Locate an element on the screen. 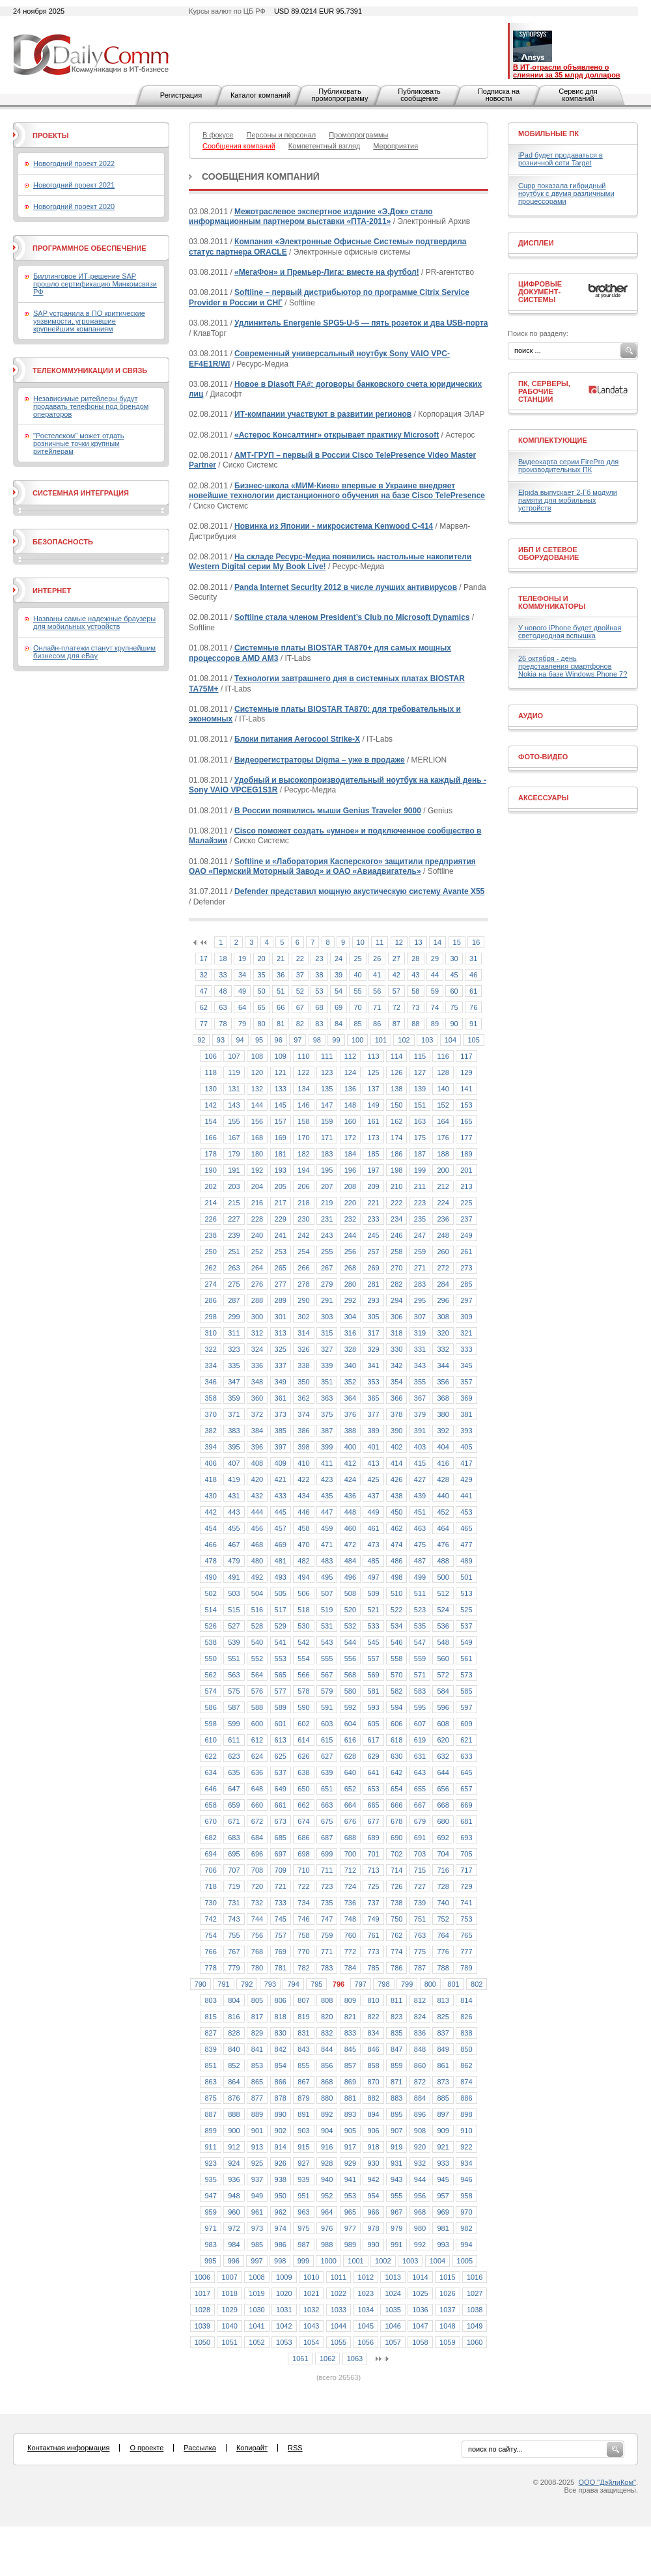  303 is located at coordinates (327, 1317).